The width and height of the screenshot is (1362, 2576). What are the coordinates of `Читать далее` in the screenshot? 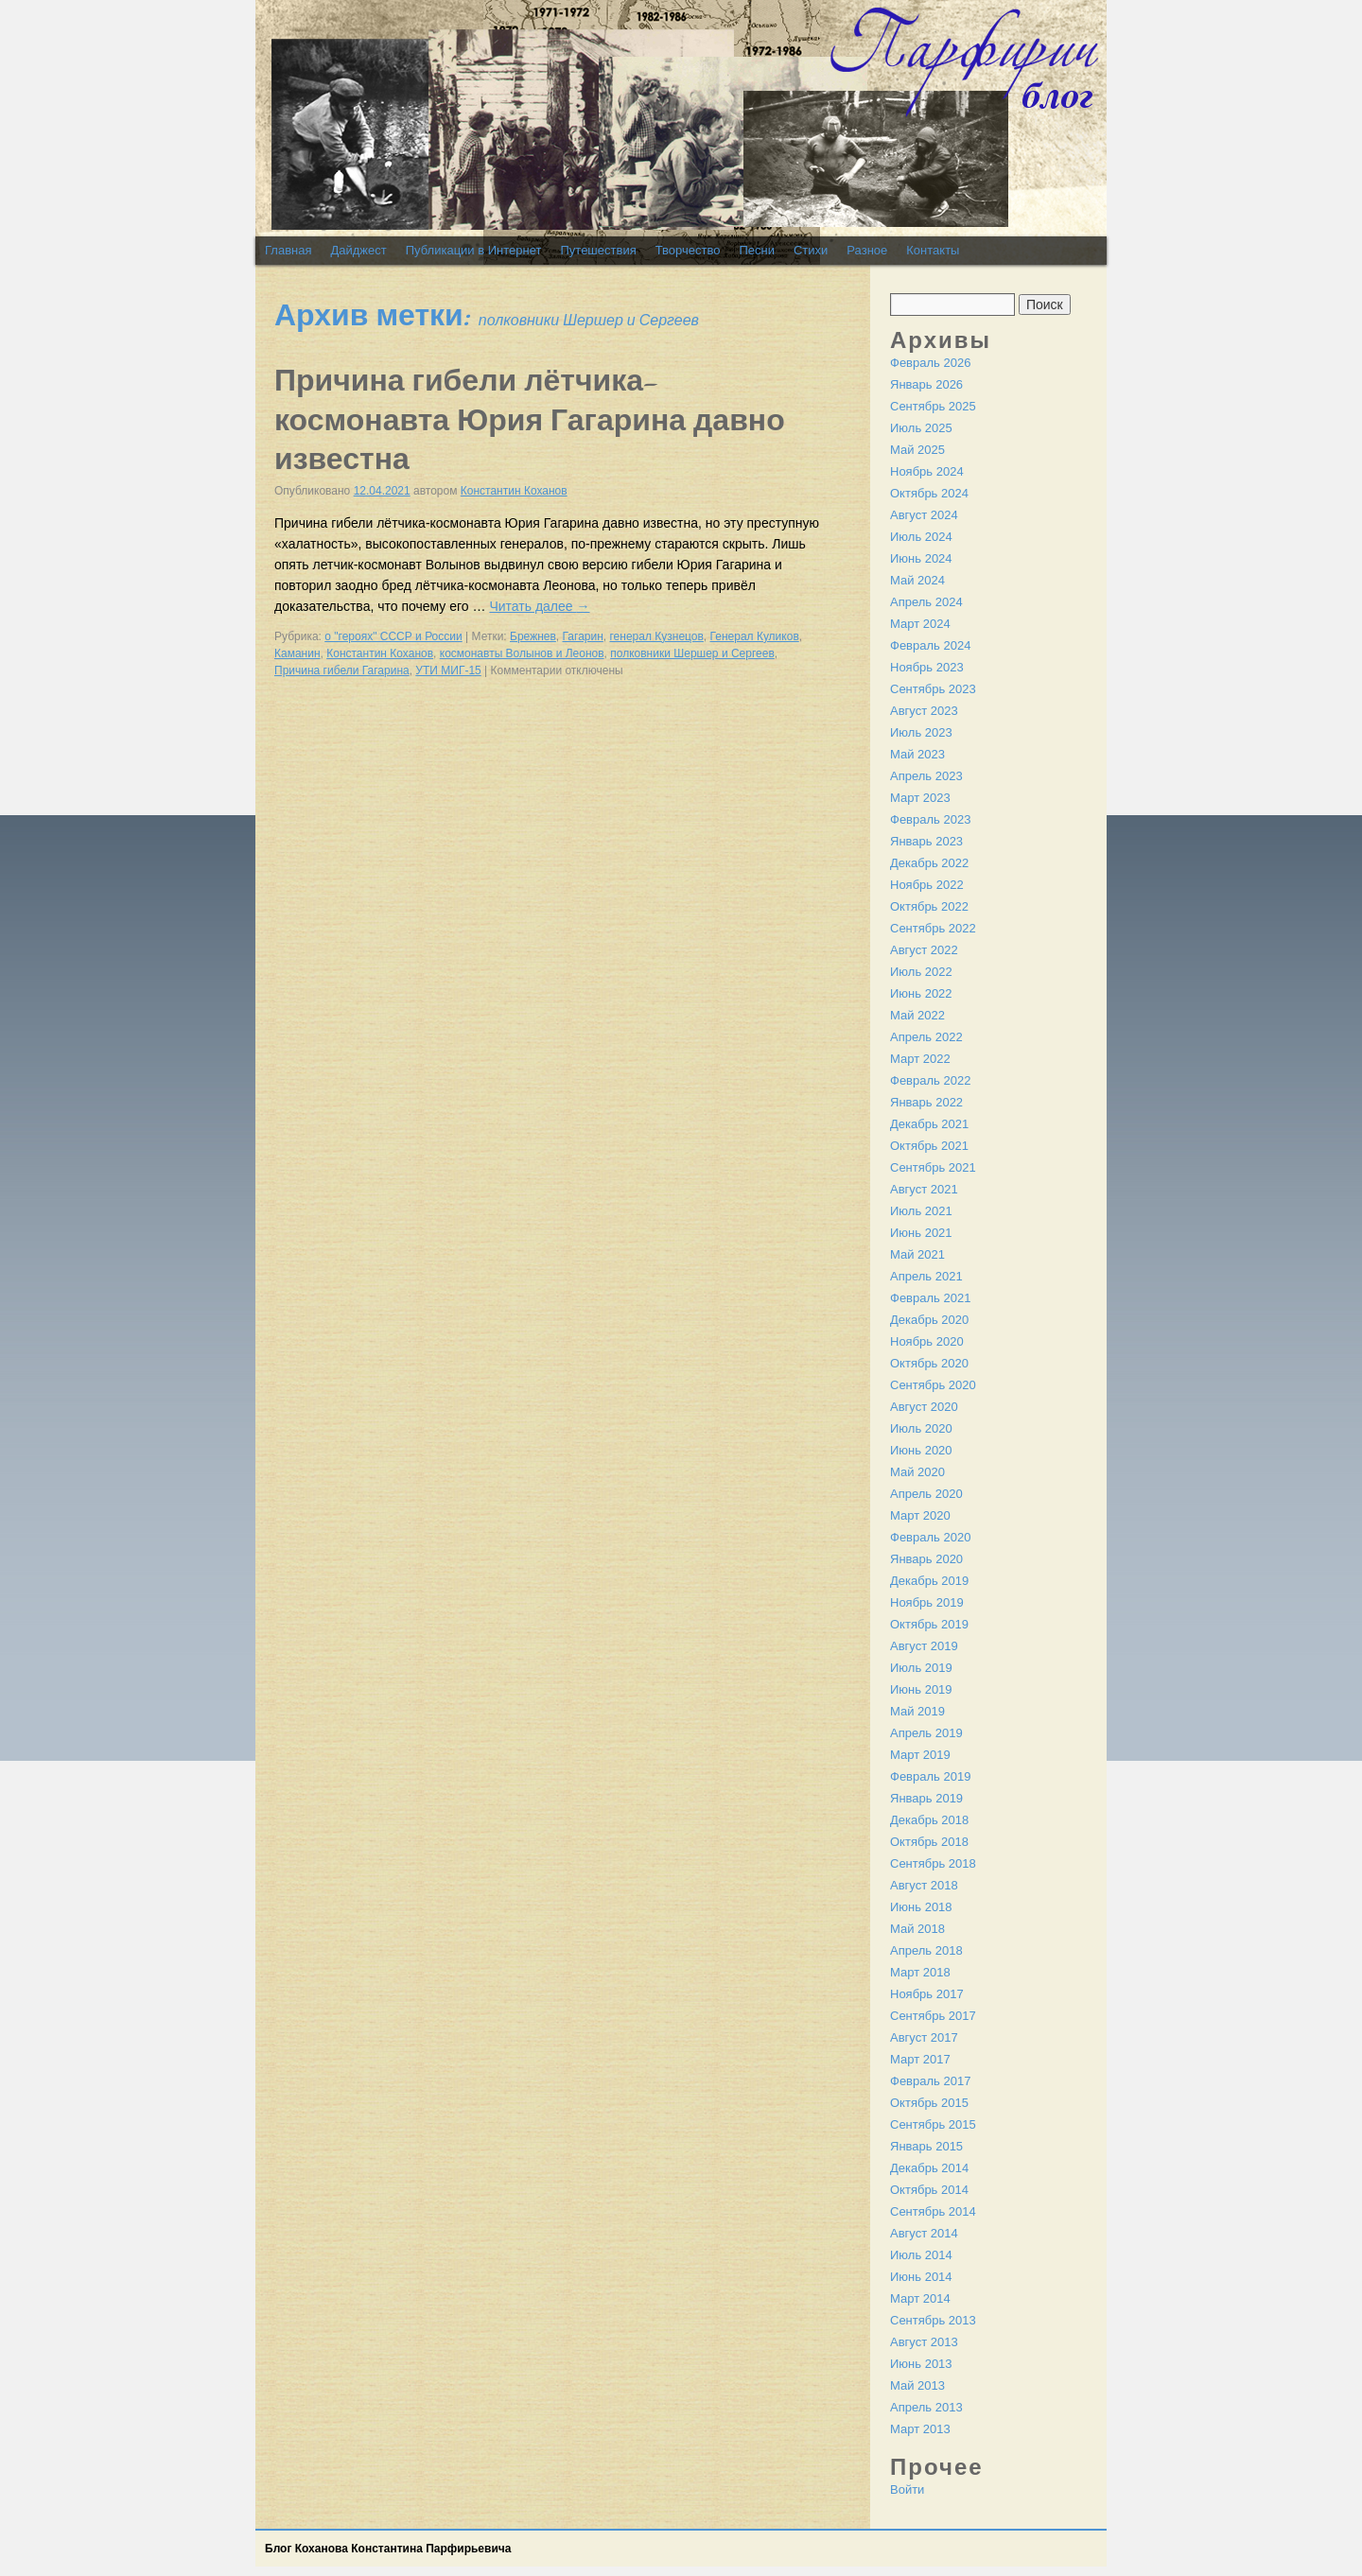 It's located at (539, 606).